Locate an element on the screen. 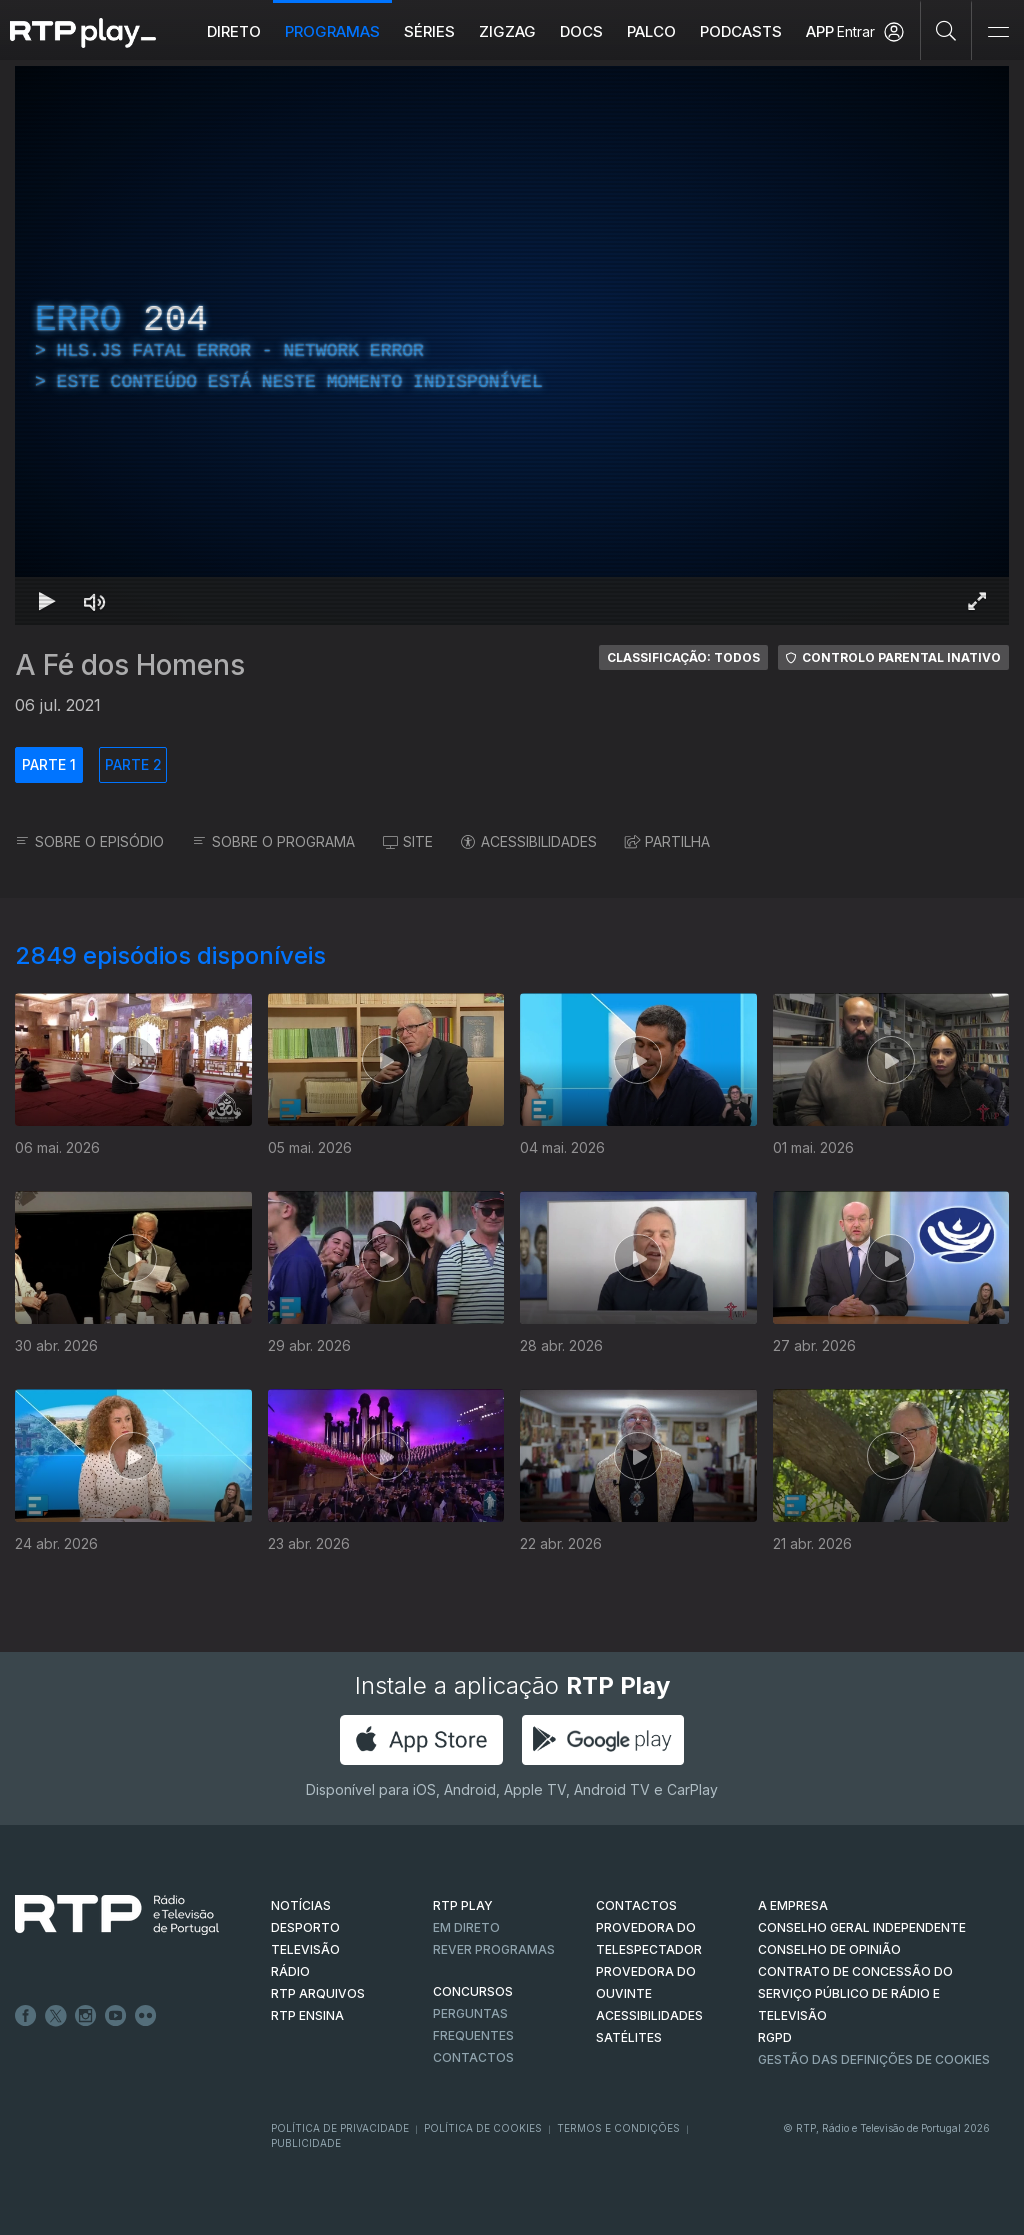 The height and width of the screenshot is (2235, 1024). ACESSIBILIDADES is located at coordinates (529, 841).